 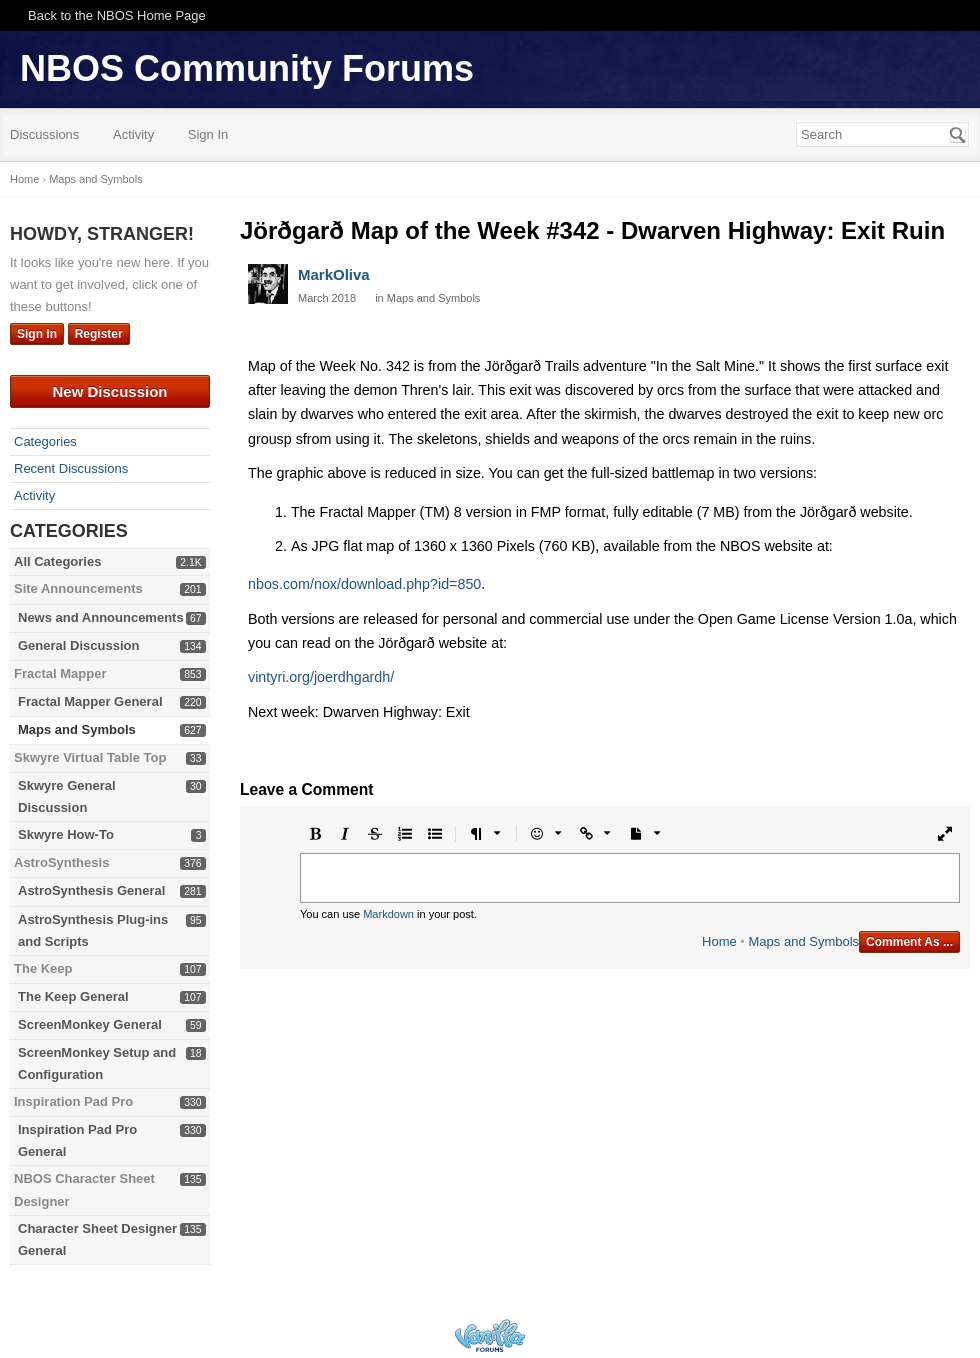 I want to click on nbos.com/nox/download.php?id=850, so click(x=364, y=584).